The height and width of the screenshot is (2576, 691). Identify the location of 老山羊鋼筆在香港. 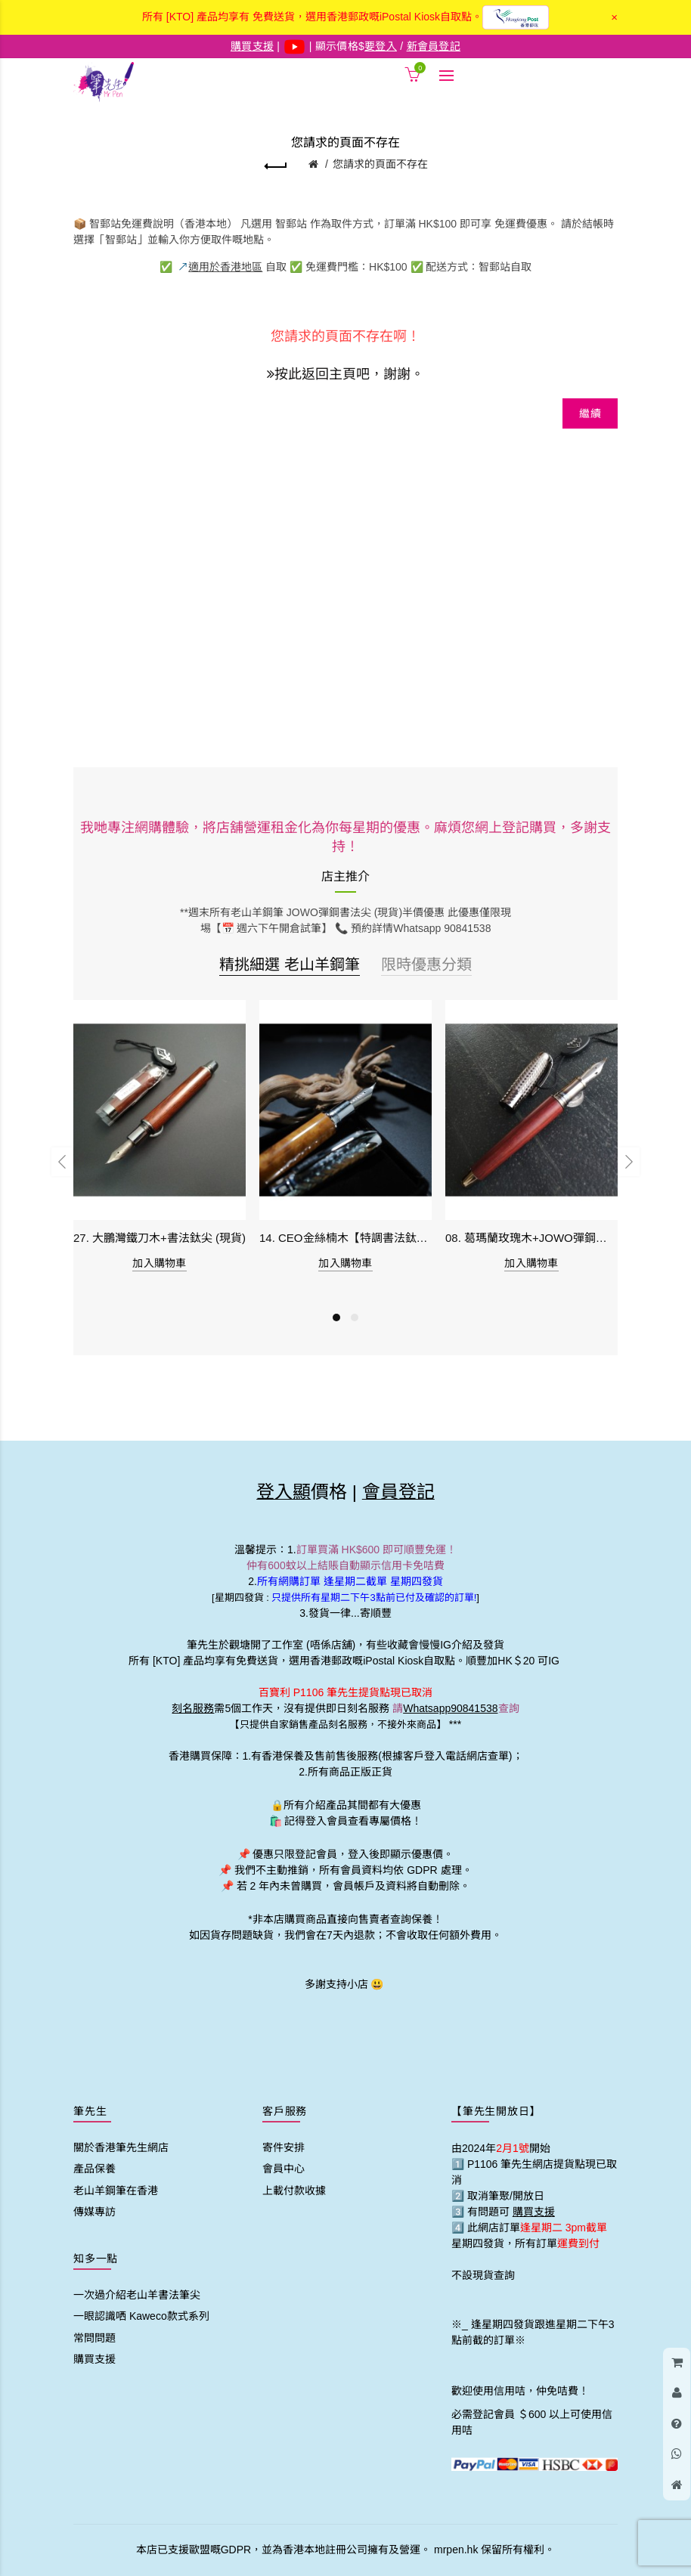
(115, 2190).